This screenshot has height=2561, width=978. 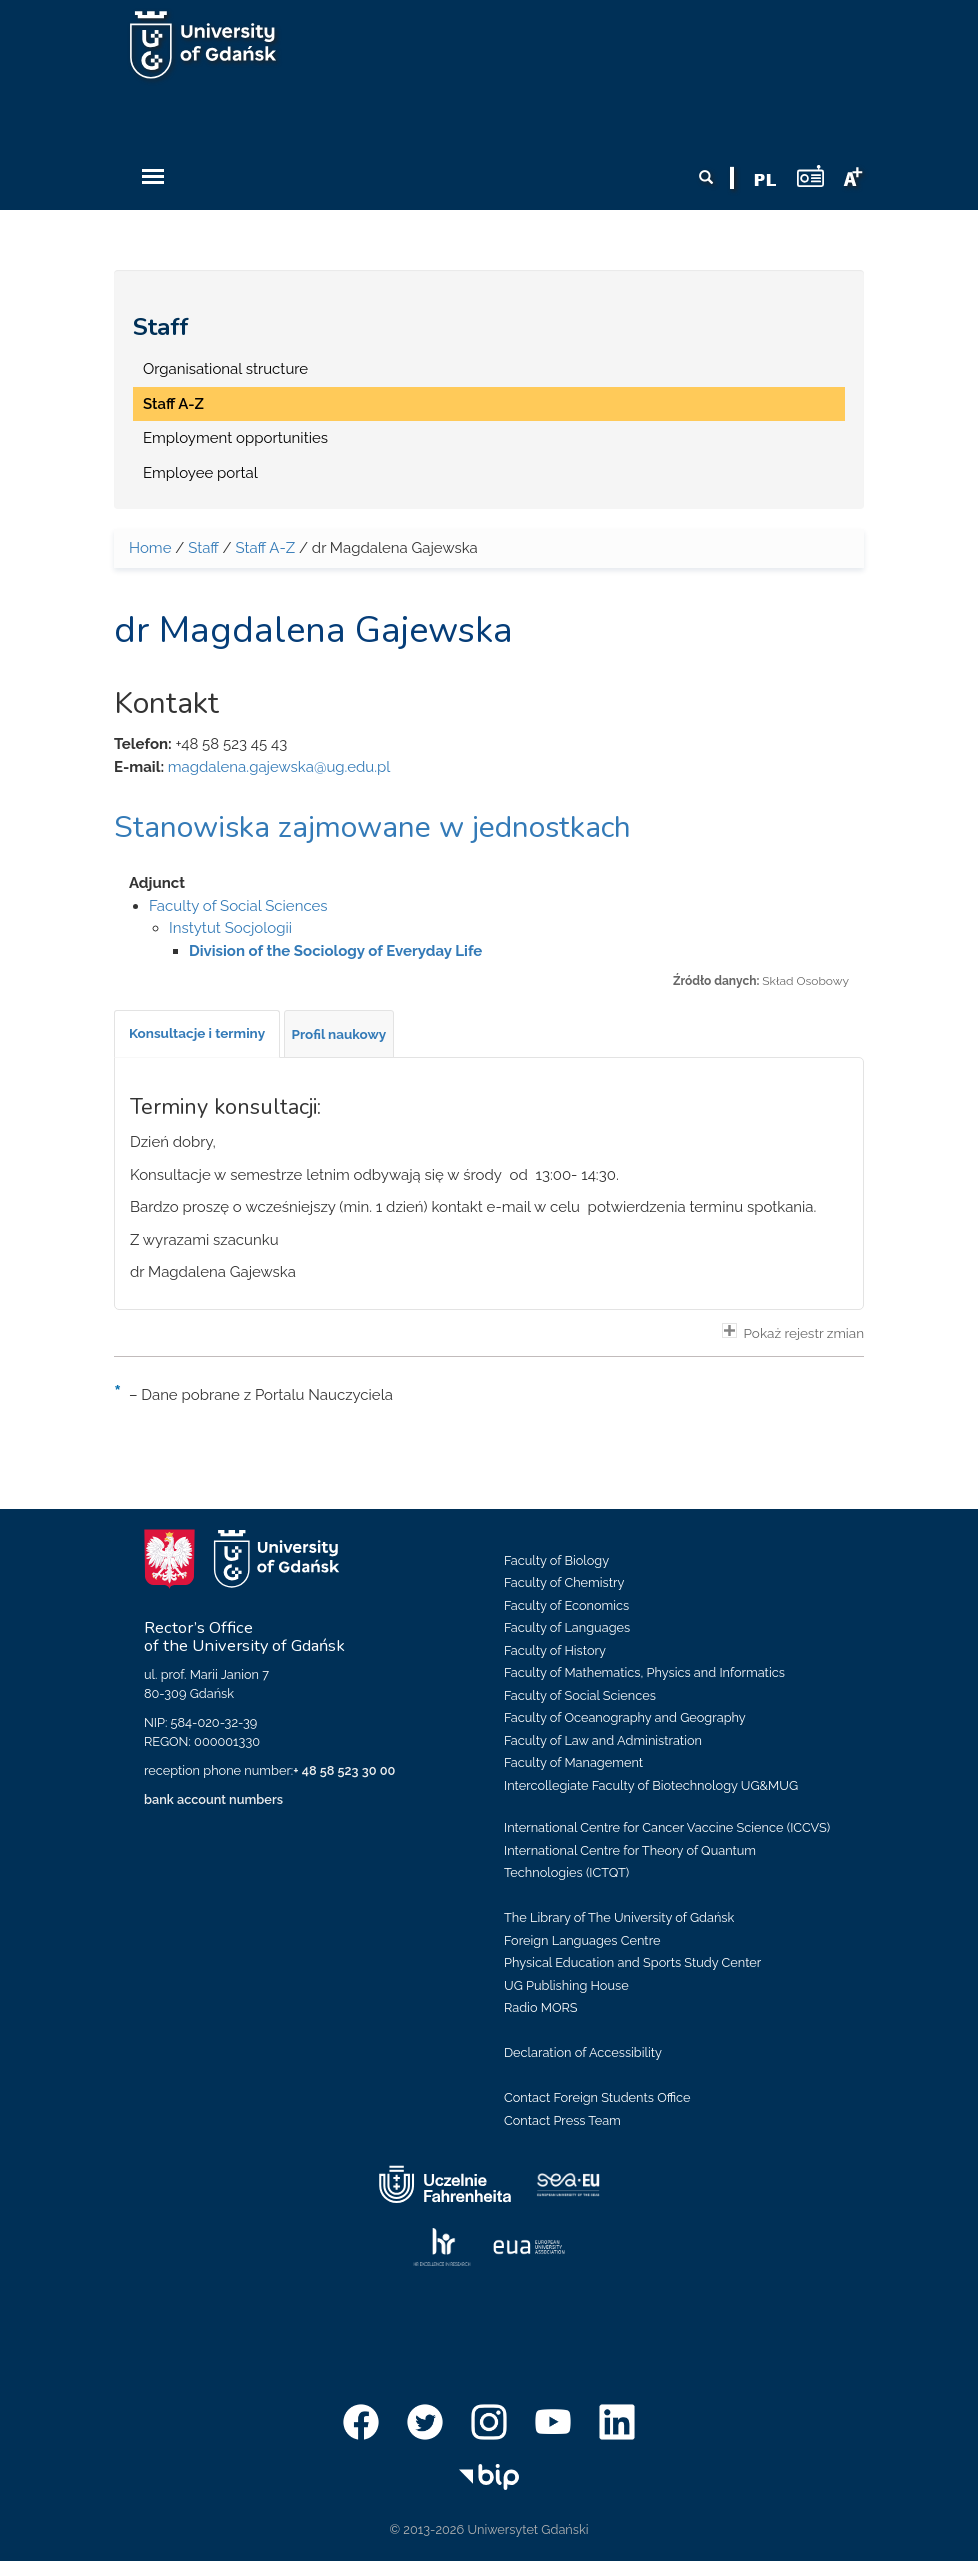 I want to click on Faculty of Economics, so click(x=566, y=1605).